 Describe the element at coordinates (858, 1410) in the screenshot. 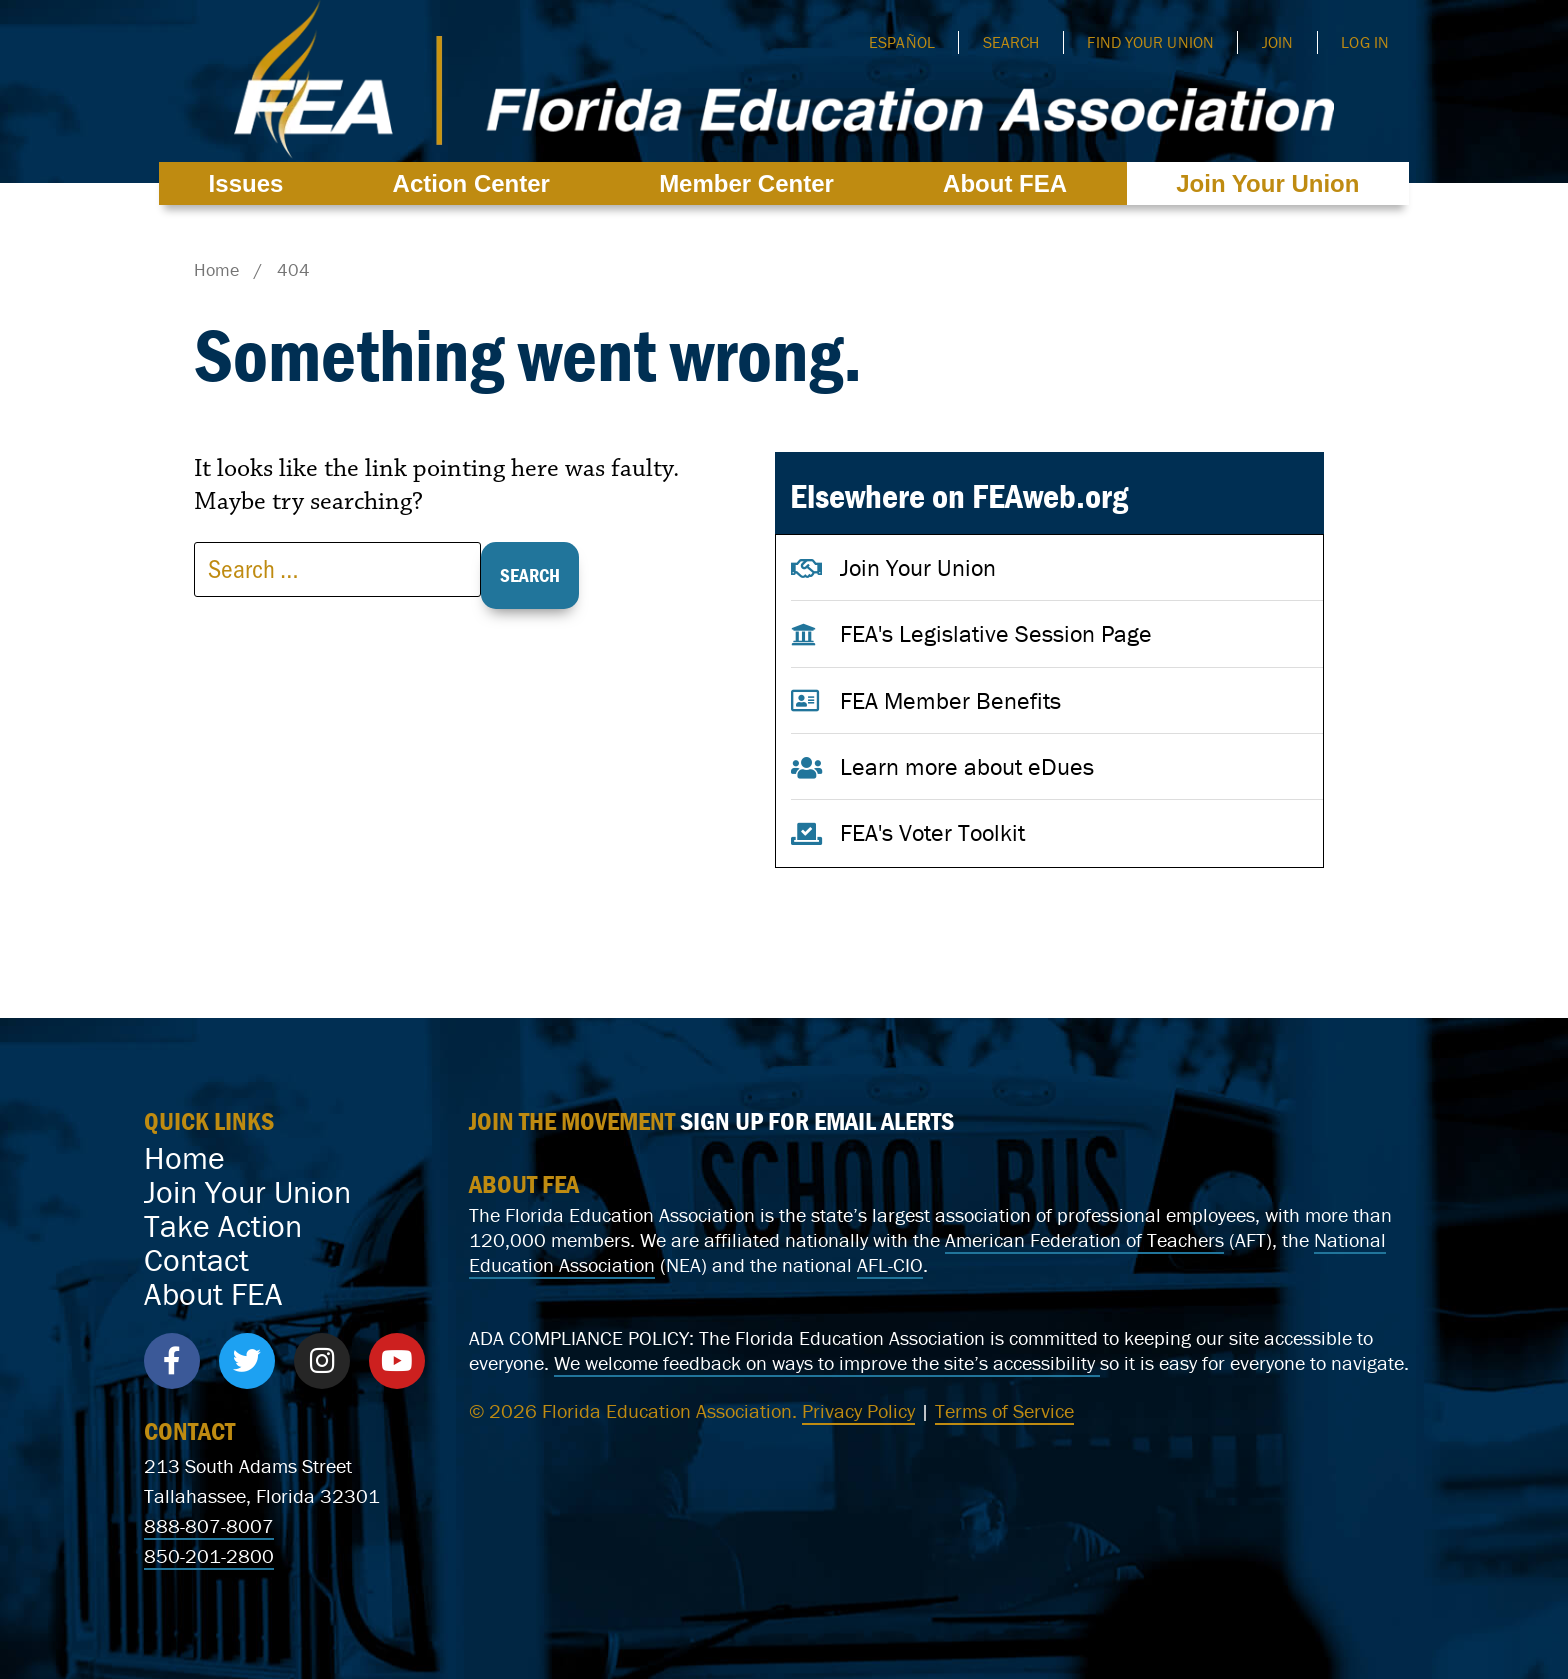

I see `Privacy Policy` at that location.